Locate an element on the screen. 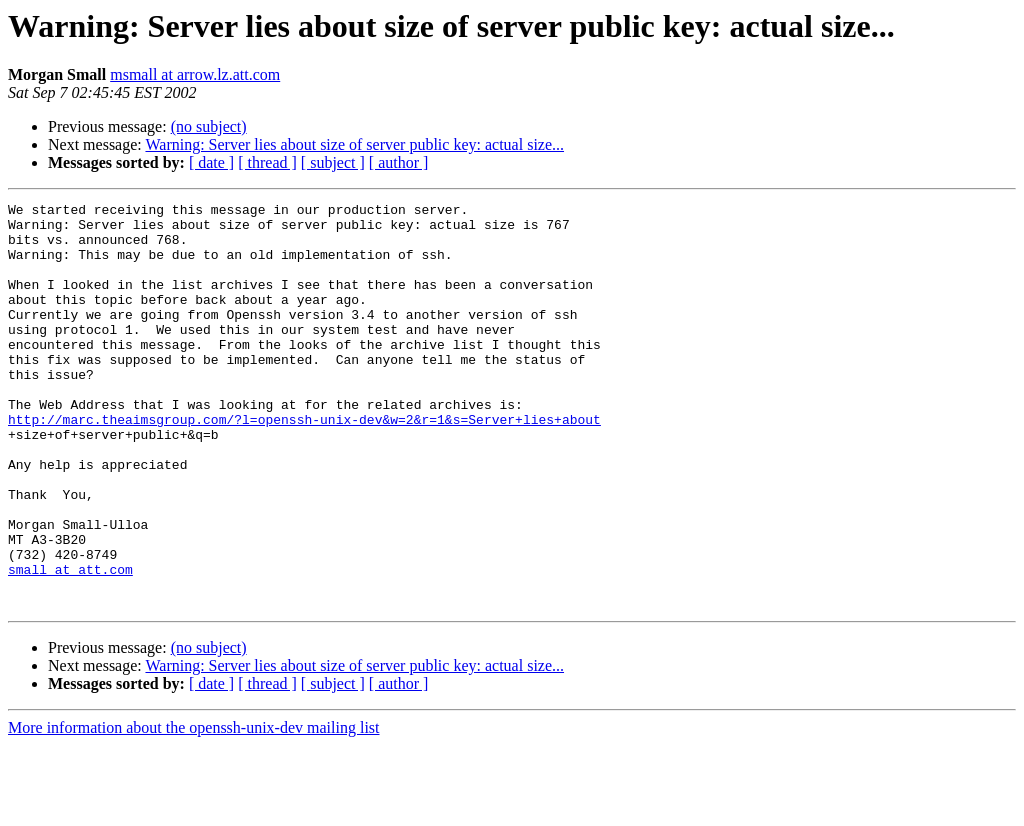  (no subject) is located at coordinates (209, 126).